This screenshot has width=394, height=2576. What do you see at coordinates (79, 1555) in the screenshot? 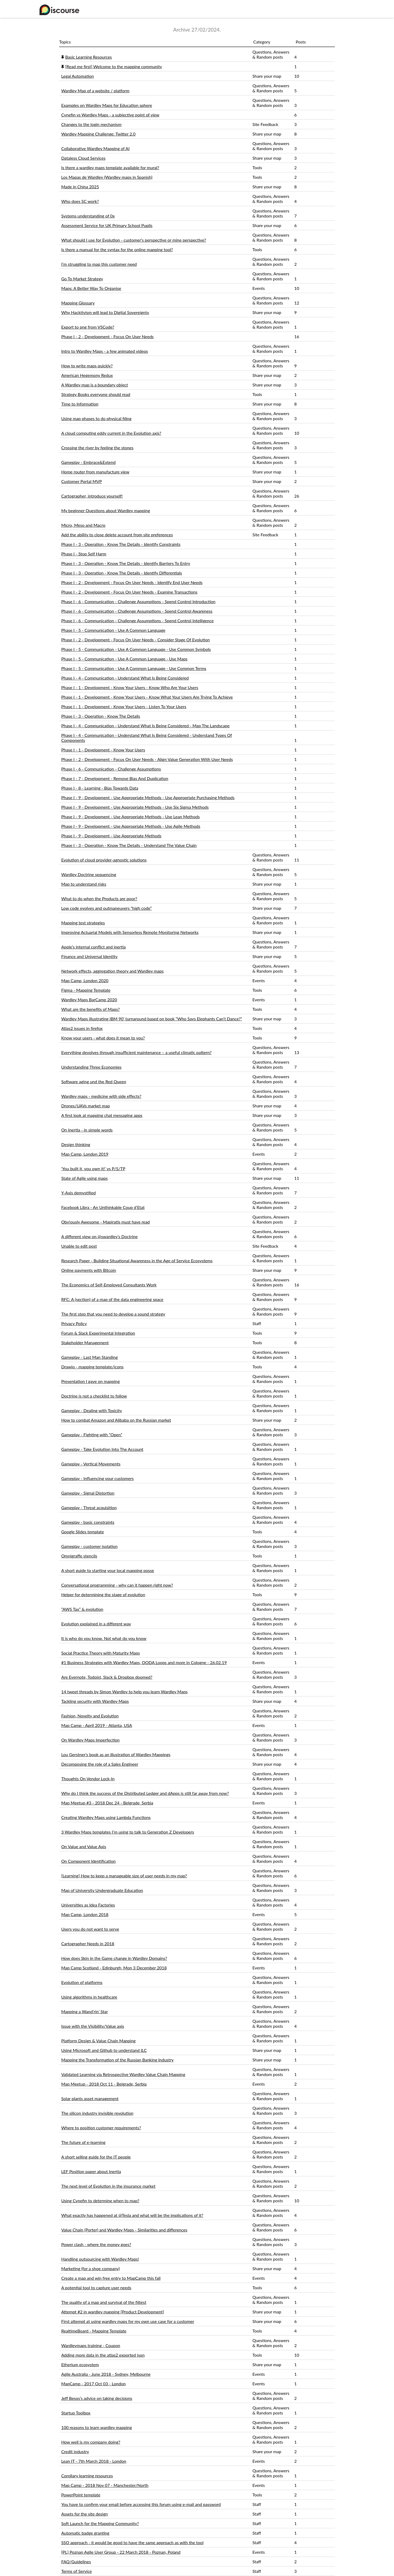
I see `Omnigraffe stencils` at bounding box center [79, 1555].